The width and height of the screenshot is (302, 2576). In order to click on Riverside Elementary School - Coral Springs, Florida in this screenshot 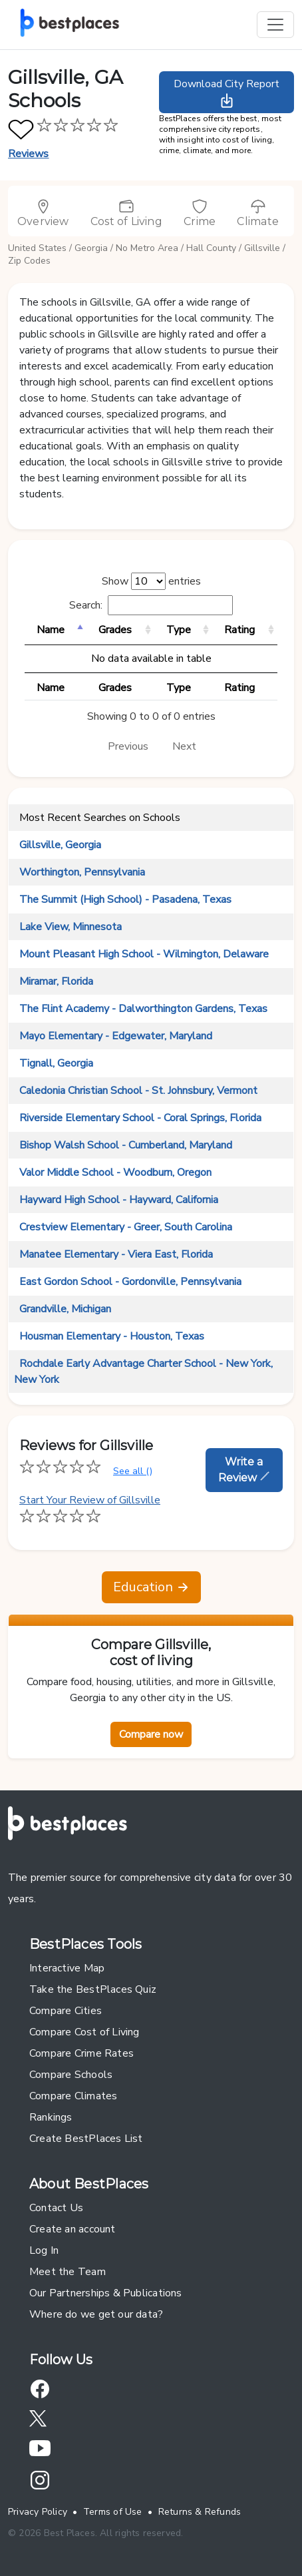, I will do `click(140, 1118)`.